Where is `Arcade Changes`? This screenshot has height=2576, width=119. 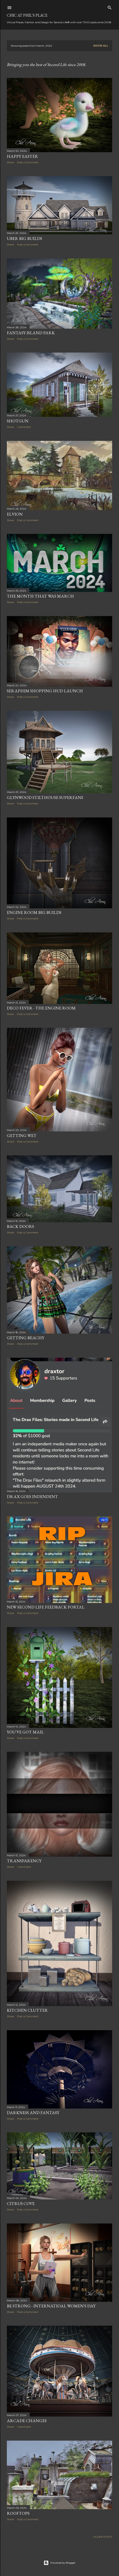 Arcade Changes is located at coordinates (27, 2420).